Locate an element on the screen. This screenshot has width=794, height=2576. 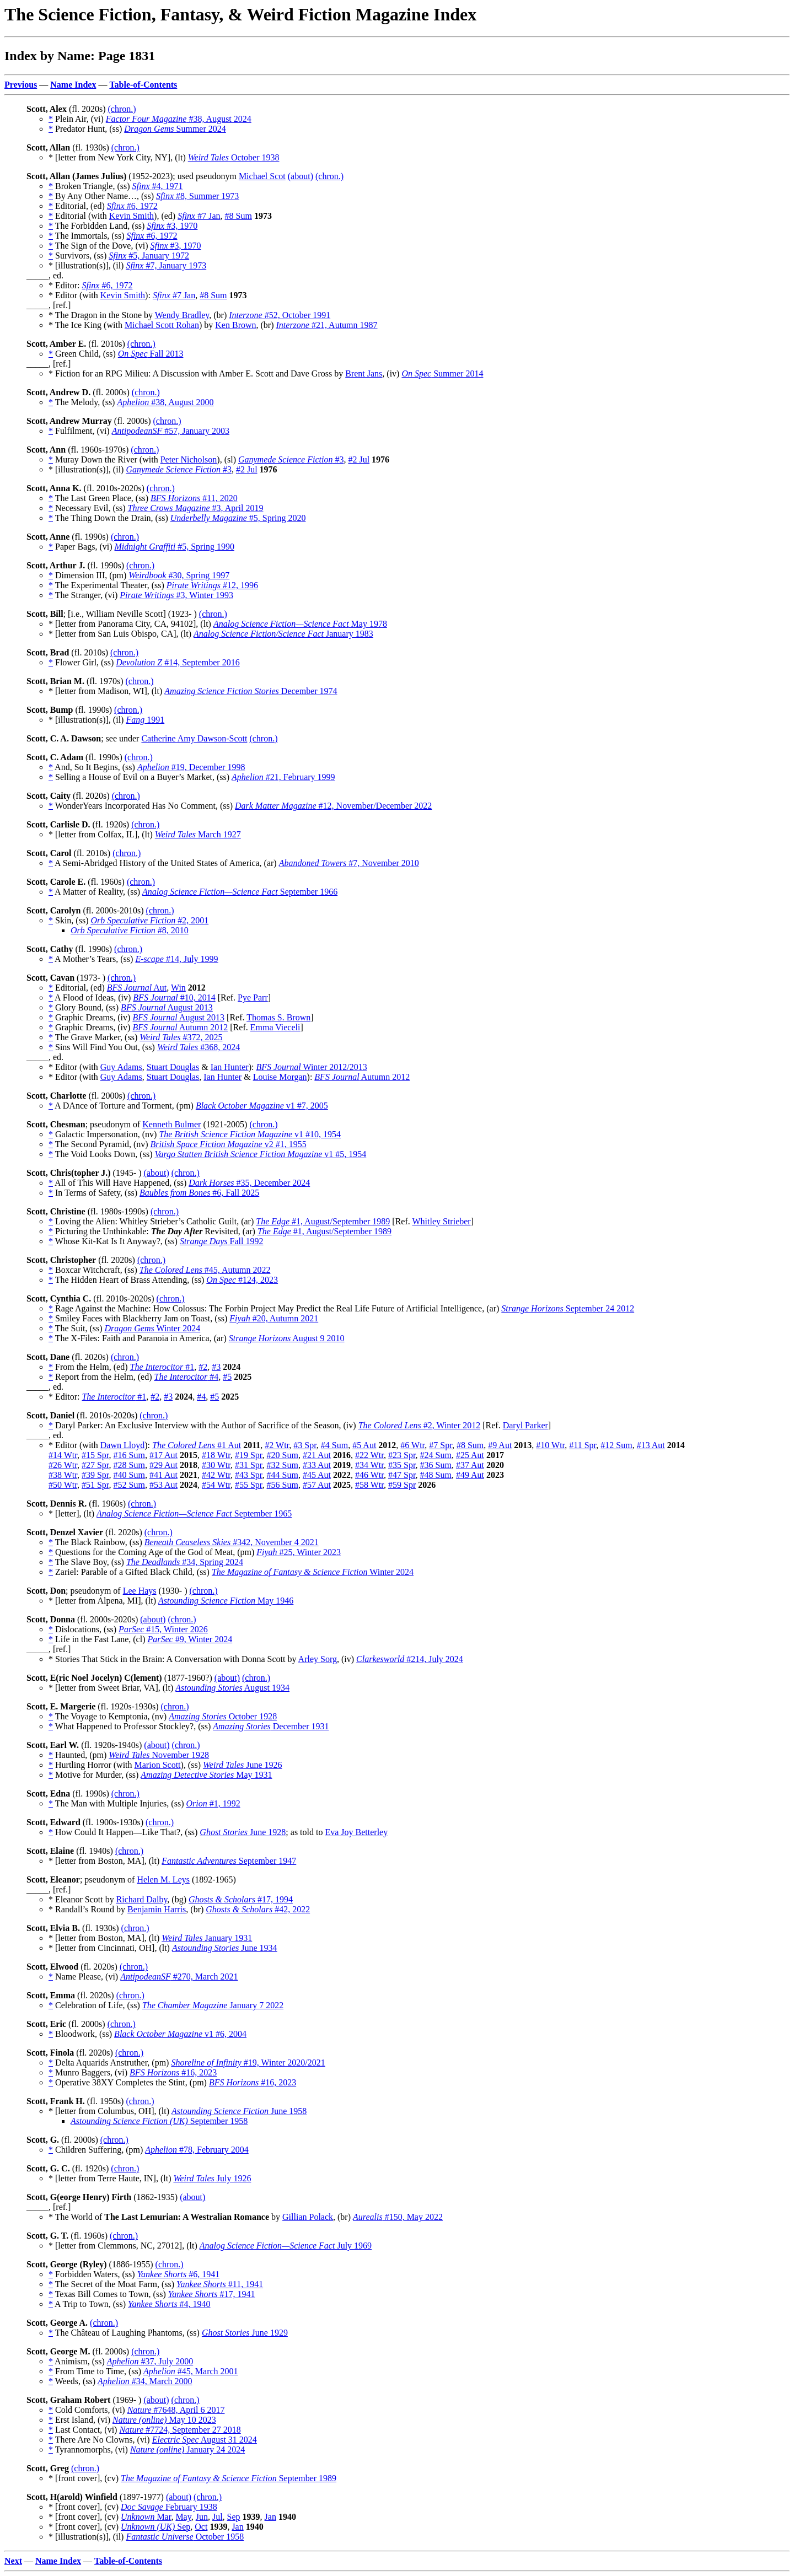
#21, February 1999 is located at coordinates (283, 777).